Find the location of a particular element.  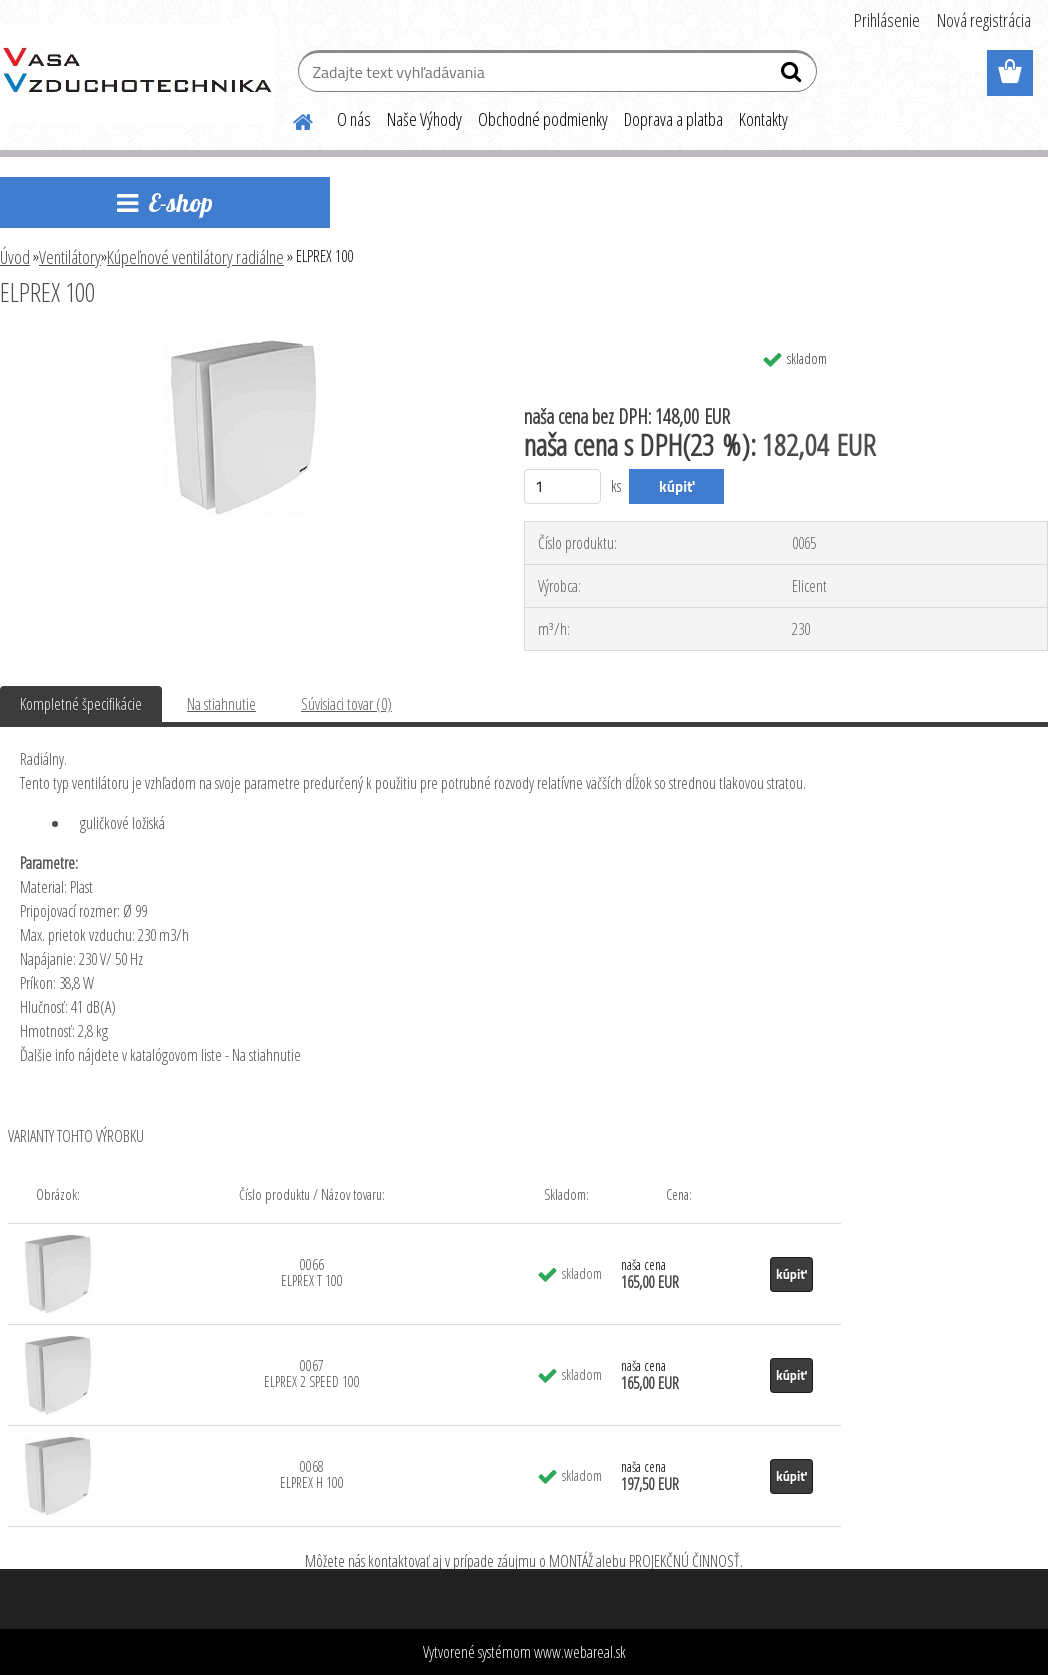

Kontakty is located at coordinates (763, 119).